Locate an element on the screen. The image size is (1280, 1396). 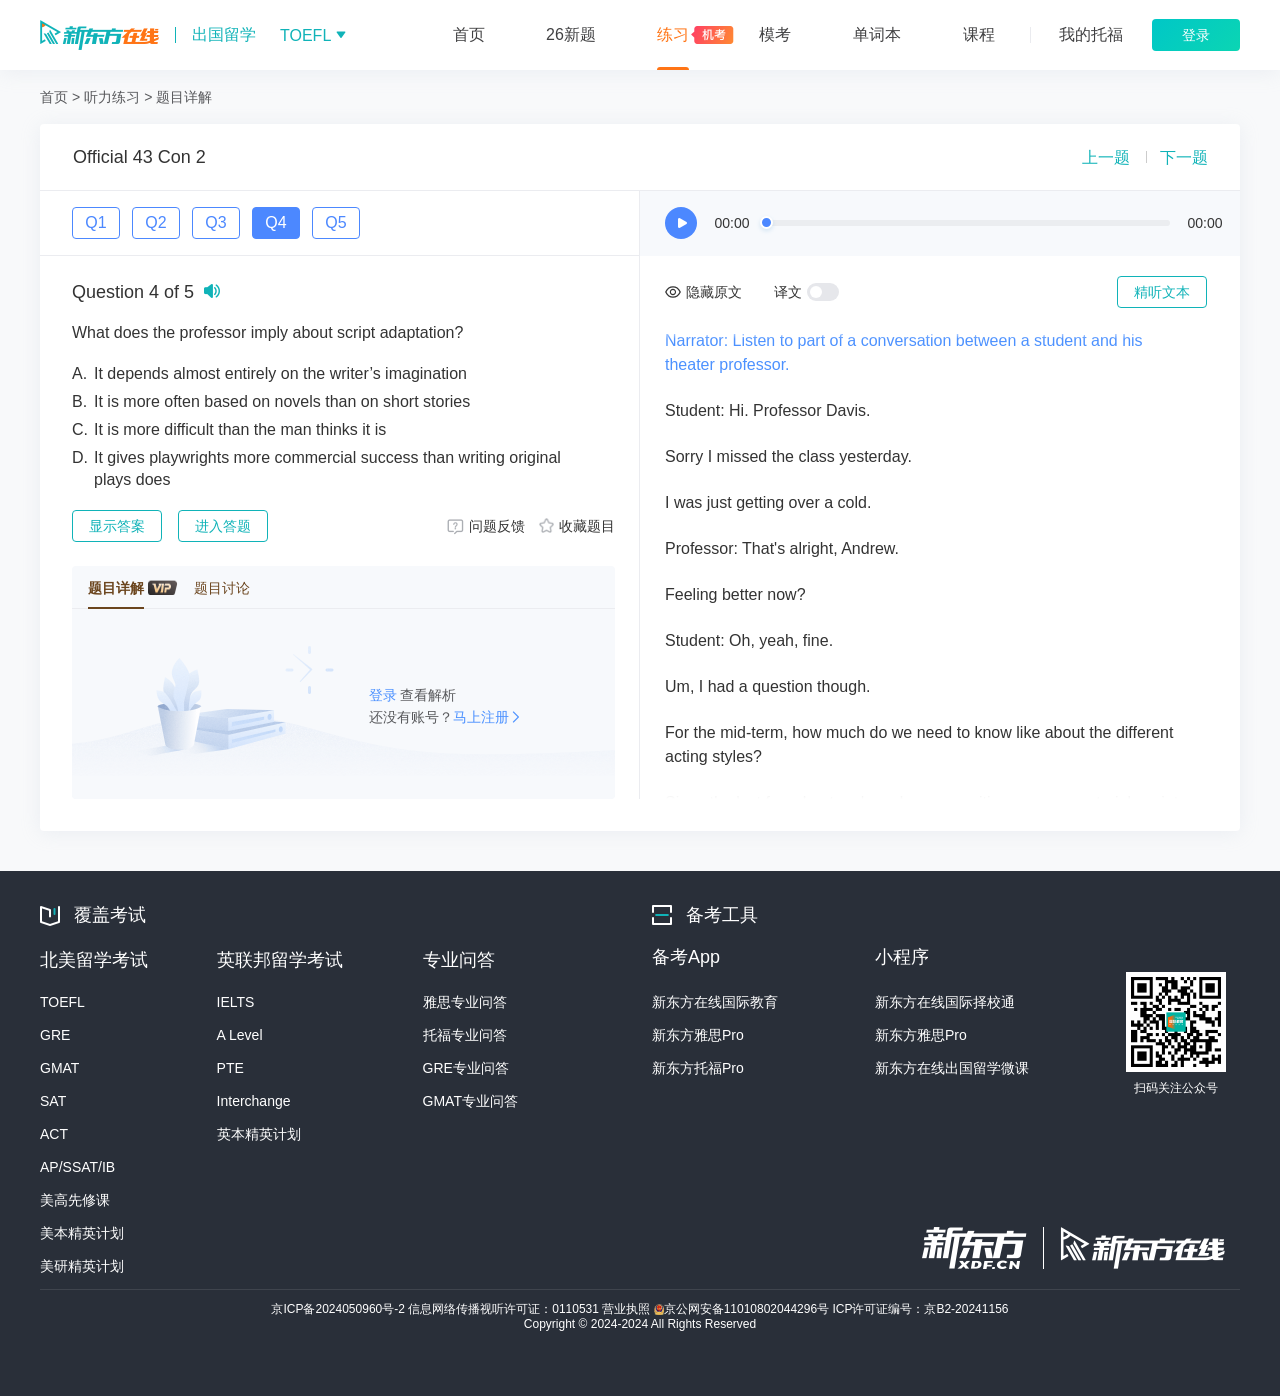
京公网安备11010802044296号 is located at coordinates (743, 1309).